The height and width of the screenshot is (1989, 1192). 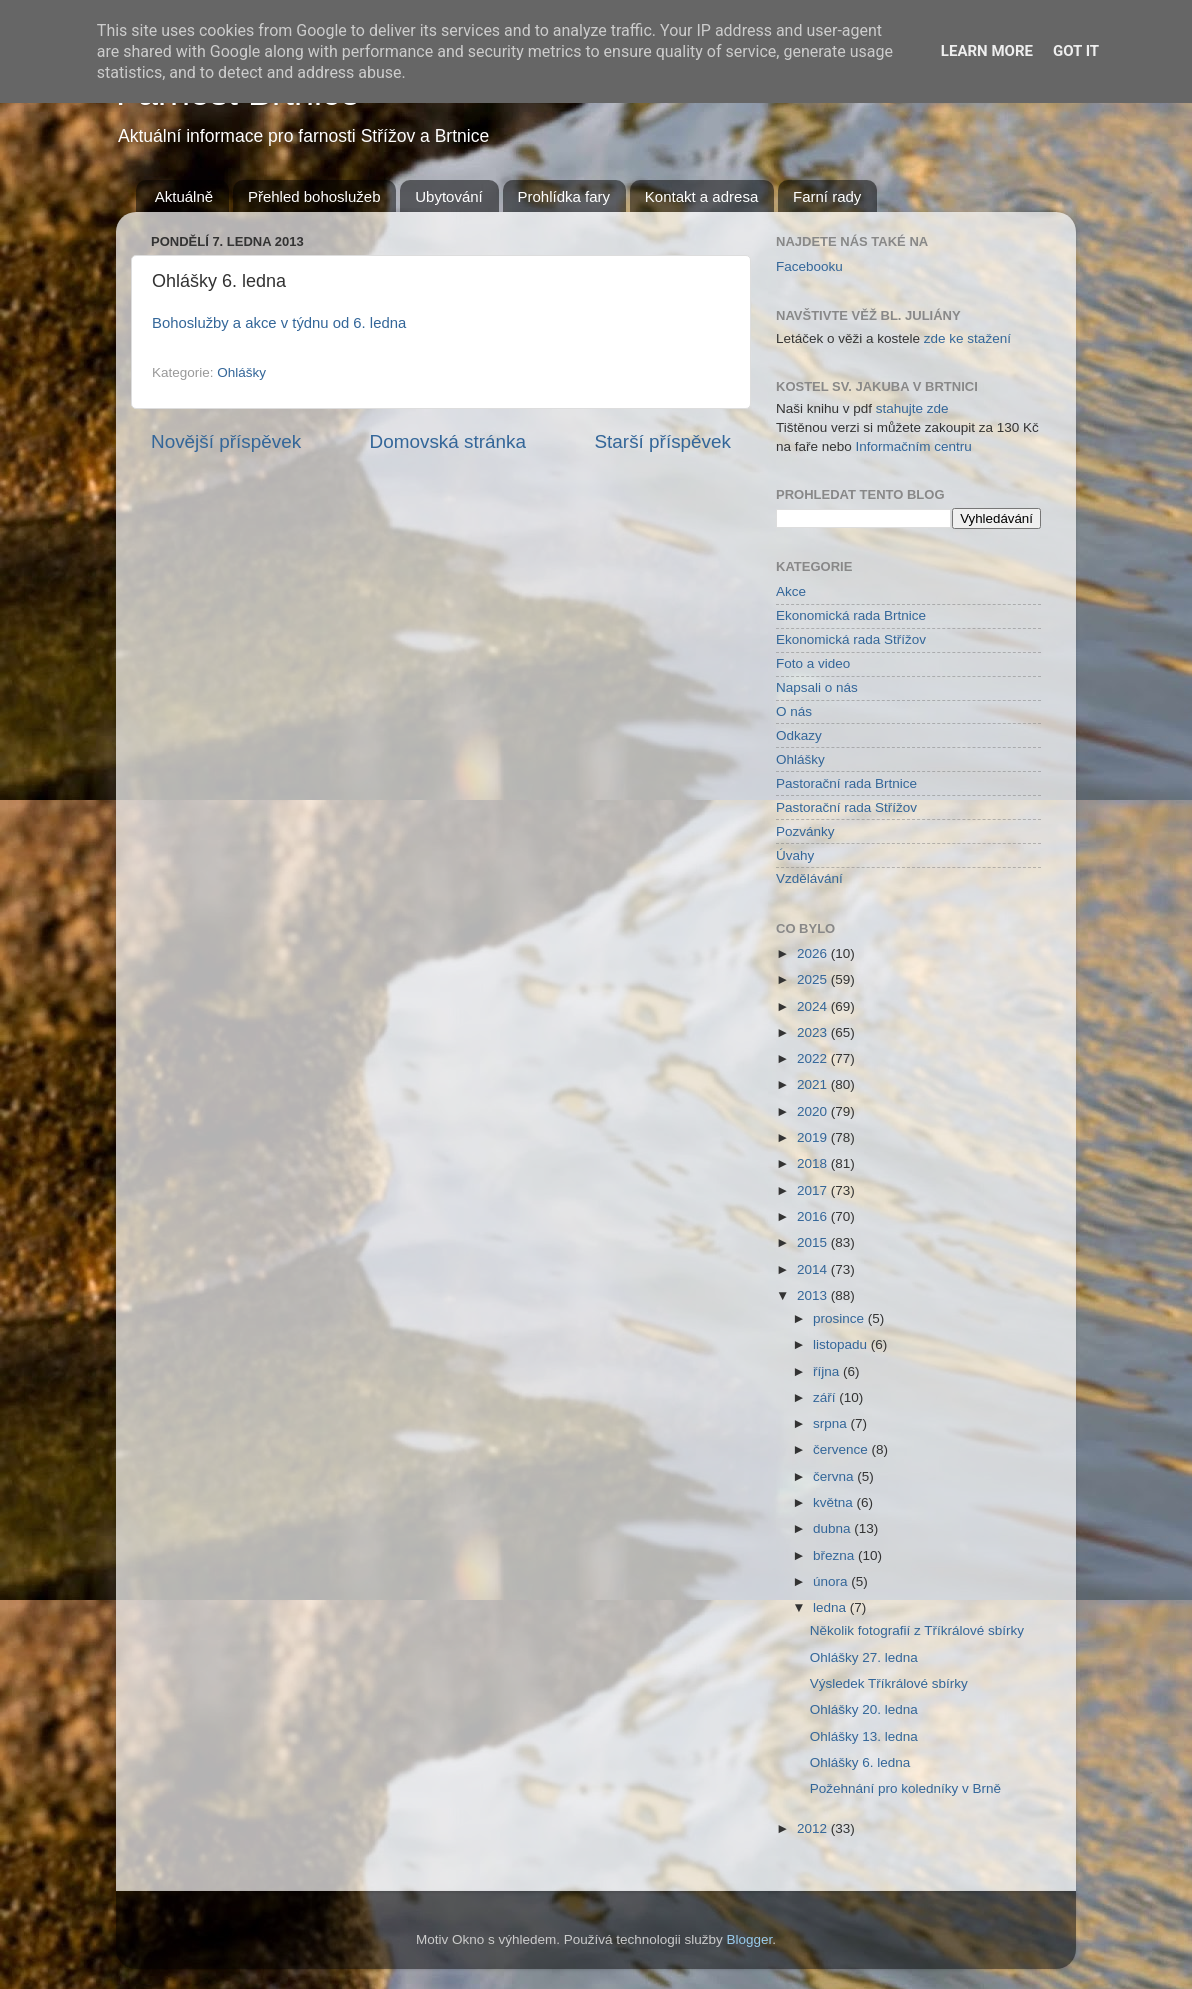 I want to click on 2016, so click(x=814, y=1216).